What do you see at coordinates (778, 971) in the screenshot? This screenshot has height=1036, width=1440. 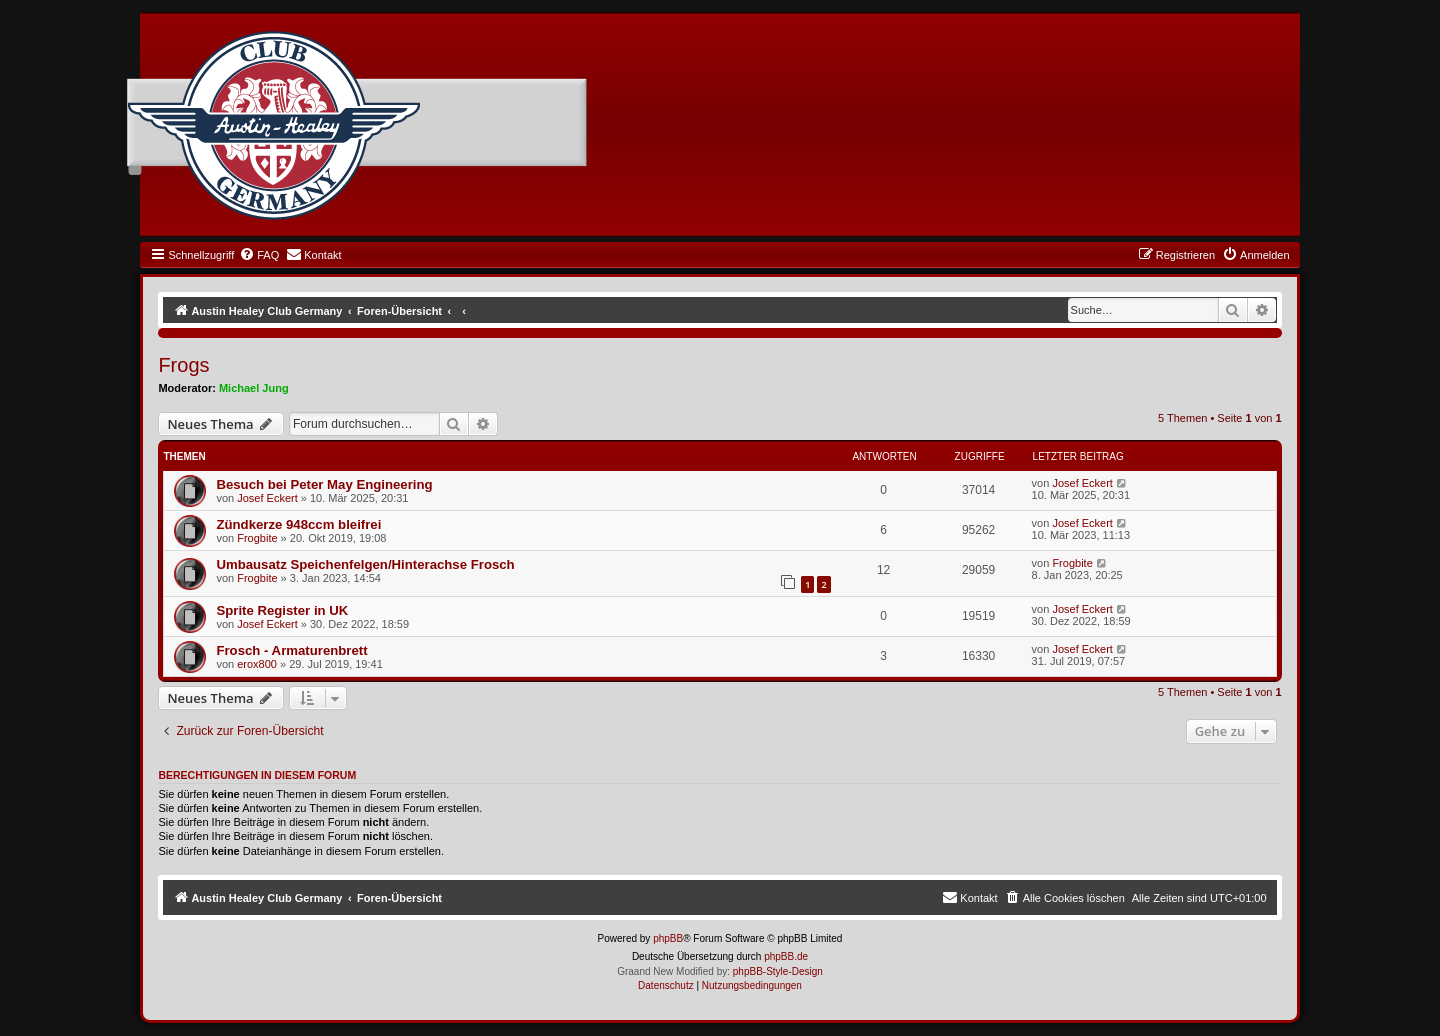 I see `phpBB-Style-Design` at bounding box center [778, 971].